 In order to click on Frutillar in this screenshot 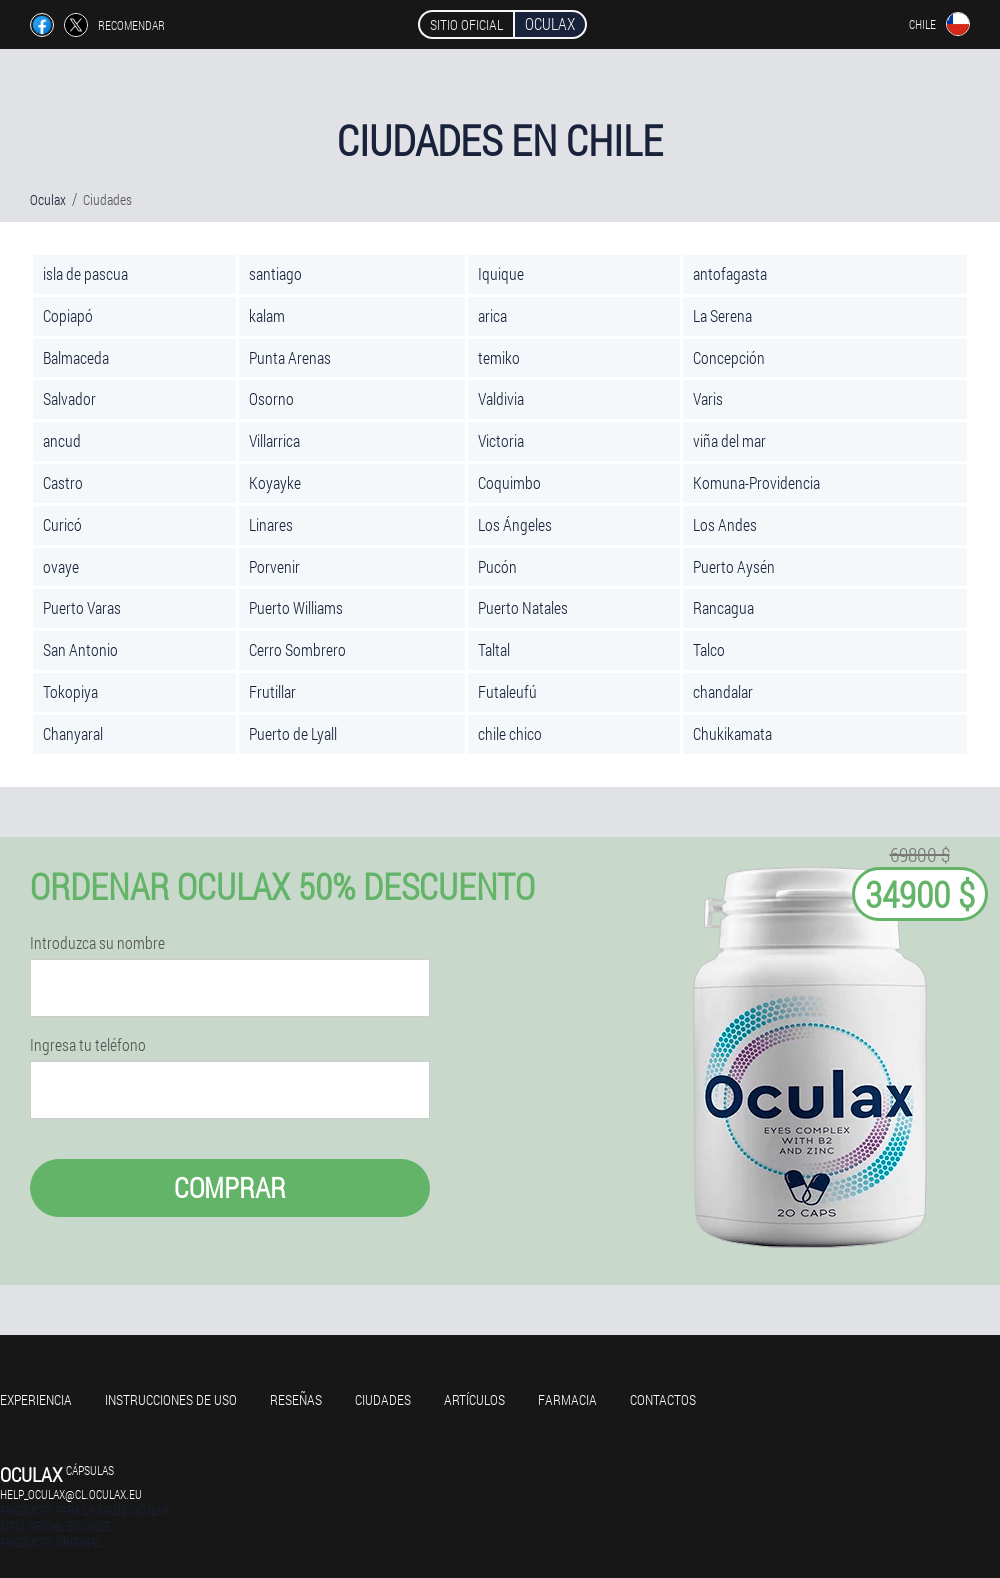, I will do `click(272, 691)`.